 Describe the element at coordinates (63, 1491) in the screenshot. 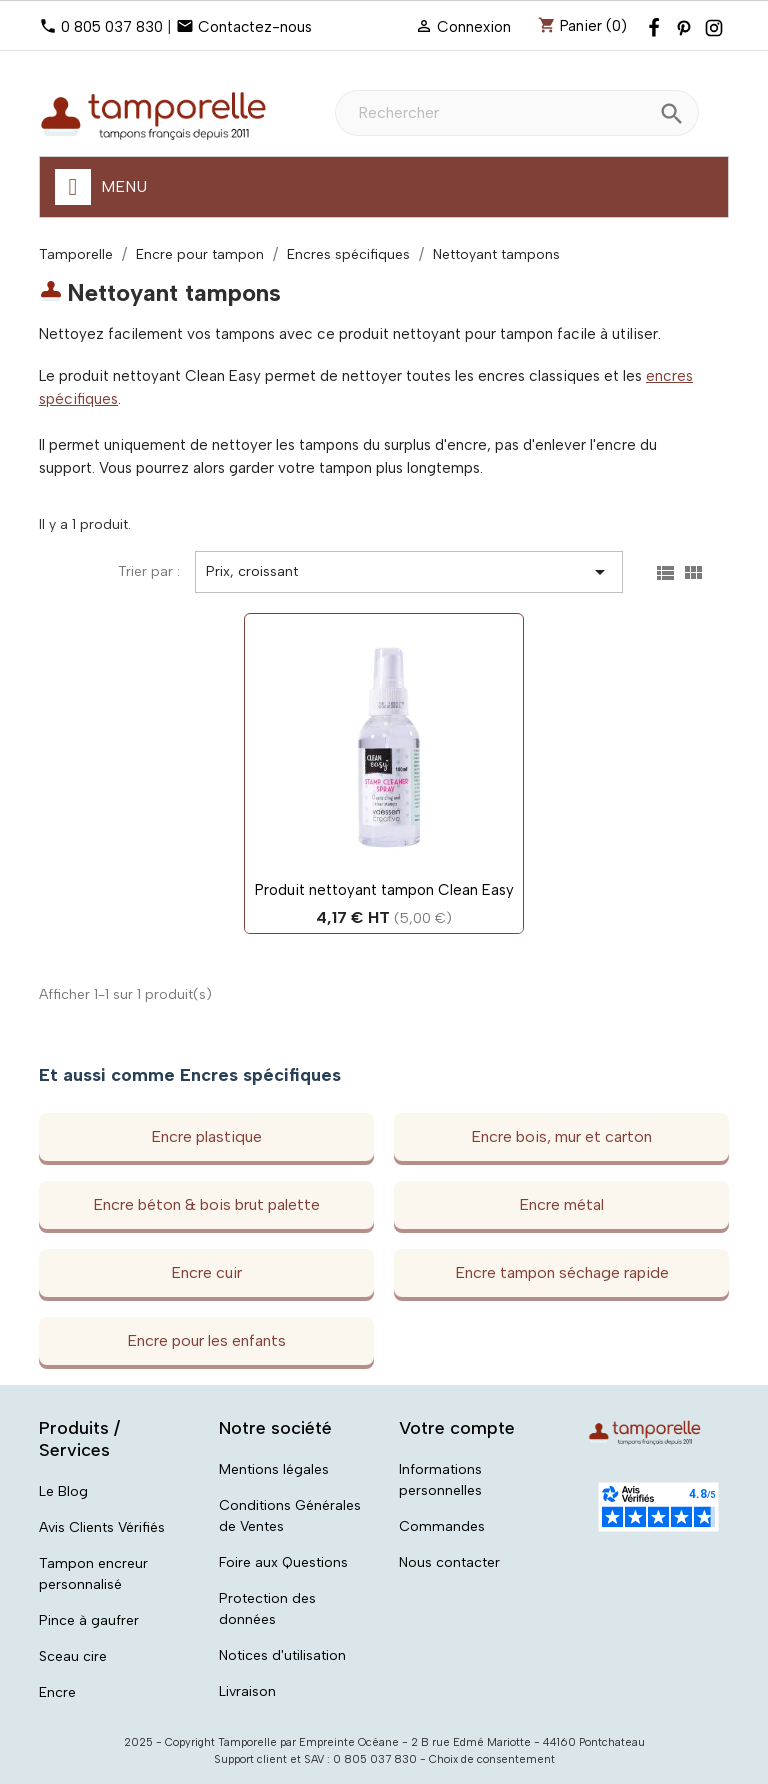

I see `Le Blog` at that location.